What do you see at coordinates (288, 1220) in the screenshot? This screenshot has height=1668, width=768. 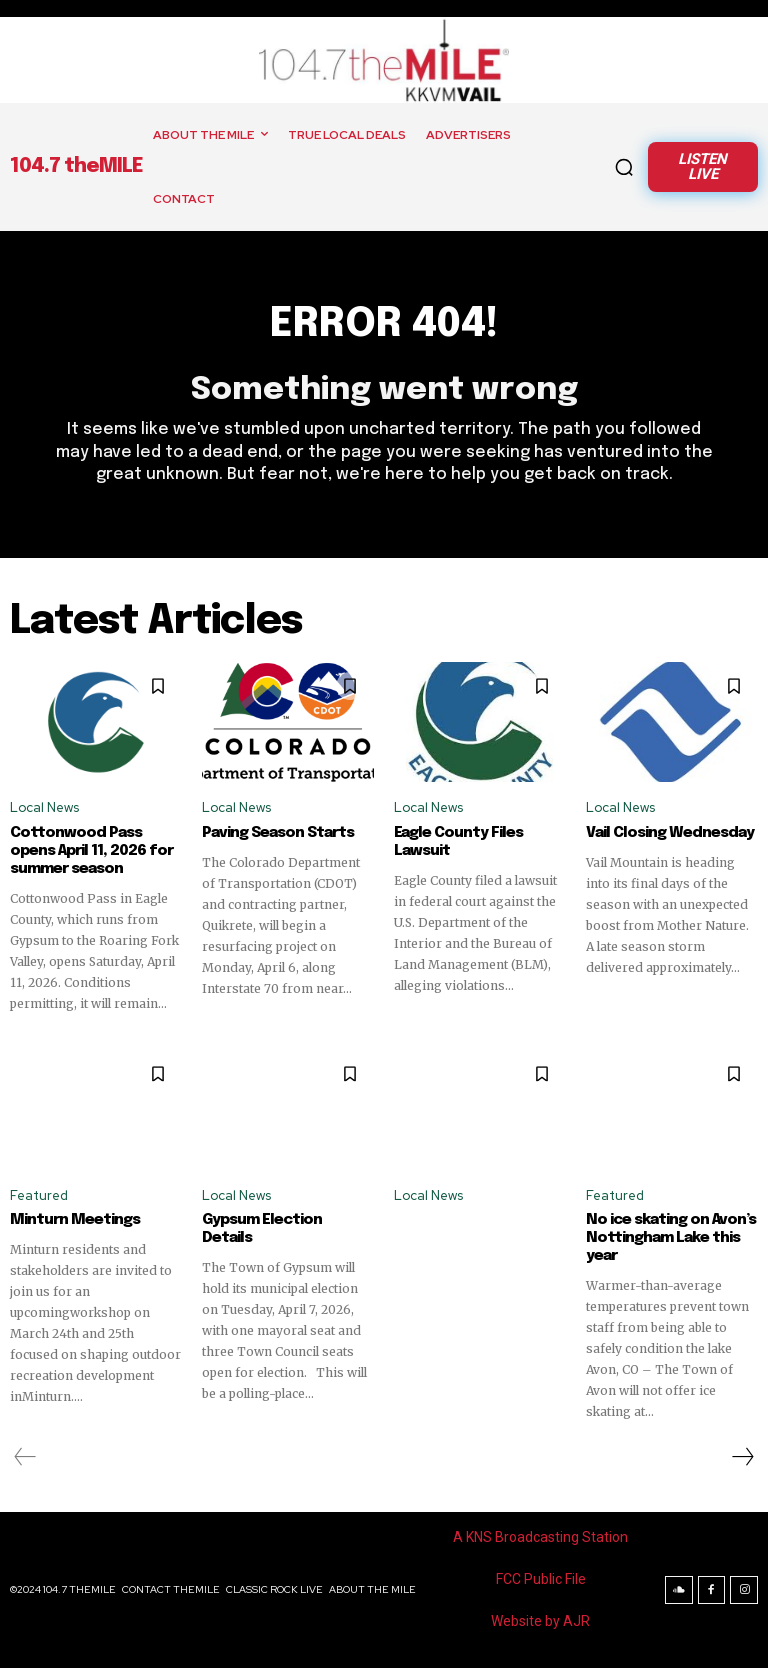 I see `Gypsum Election Details` at bounding box center [288, 1220].